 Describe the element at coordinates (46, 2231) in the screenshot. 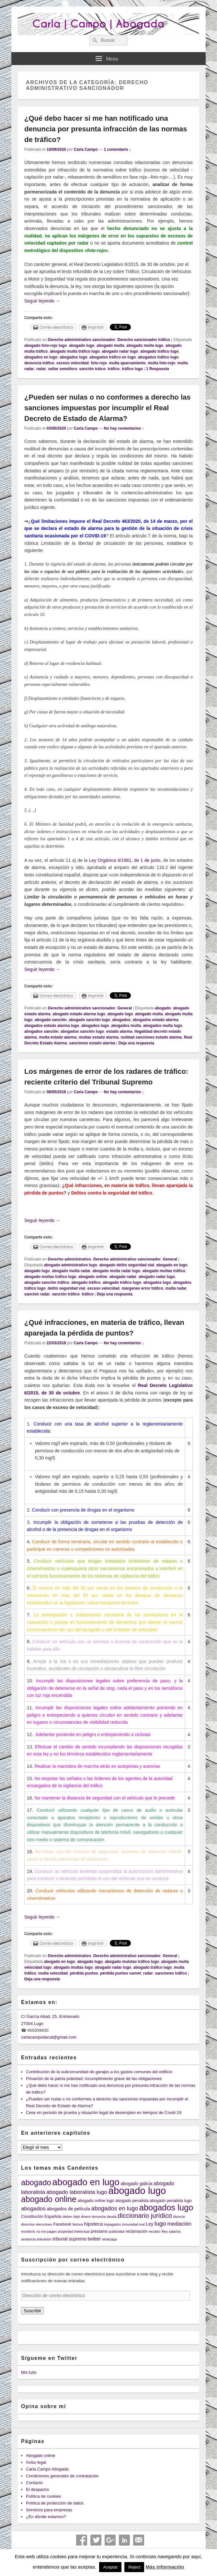

I see `no me pagan [no me pagan (3 elementos)]` at that location.